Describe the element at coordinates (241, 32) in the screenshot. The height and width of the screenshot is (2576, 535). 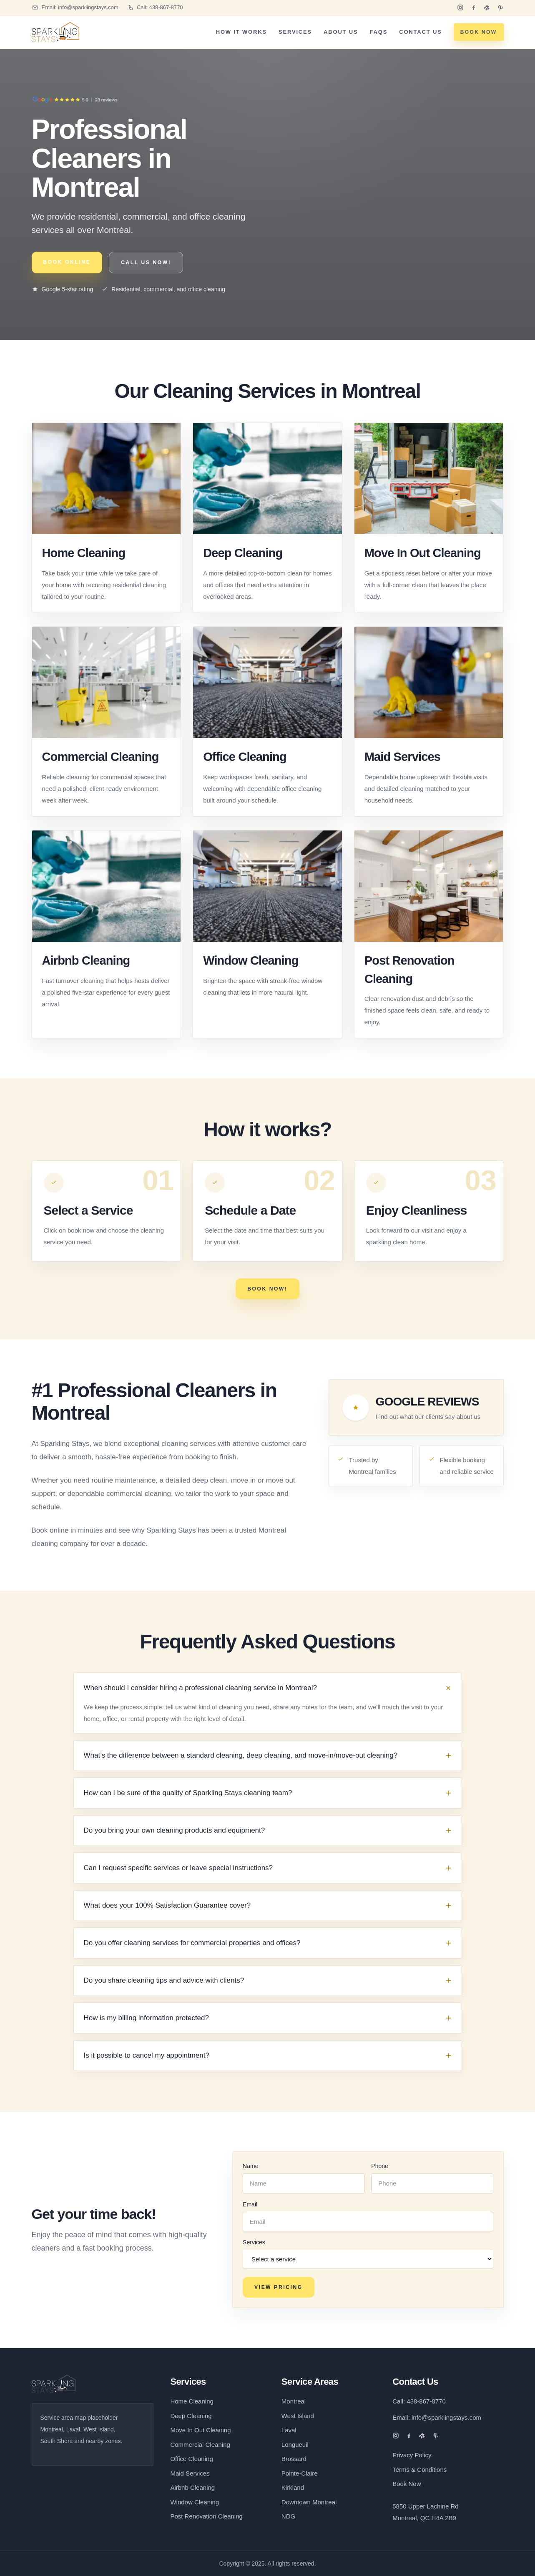
I see `How It Works` at that location.